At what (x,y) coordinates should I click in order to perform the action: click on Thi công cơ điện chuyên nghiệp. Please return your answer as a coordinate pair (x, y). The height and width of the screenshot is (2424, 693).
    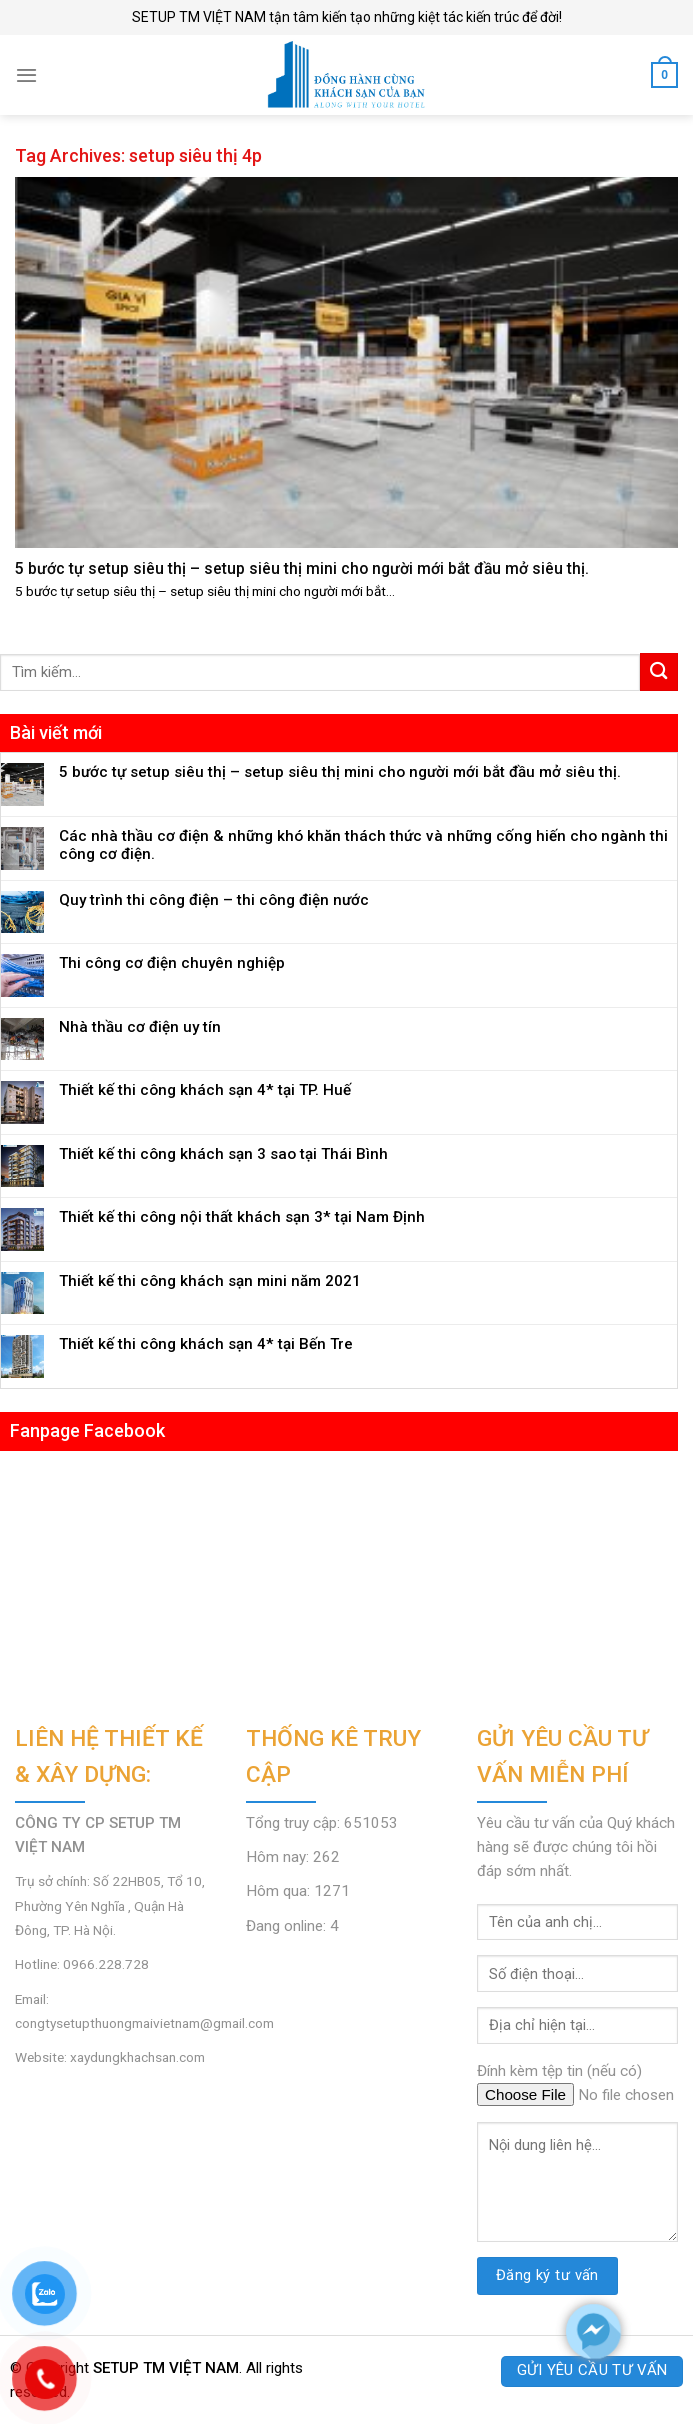
    Looking at the image, I should click on (172, 963).